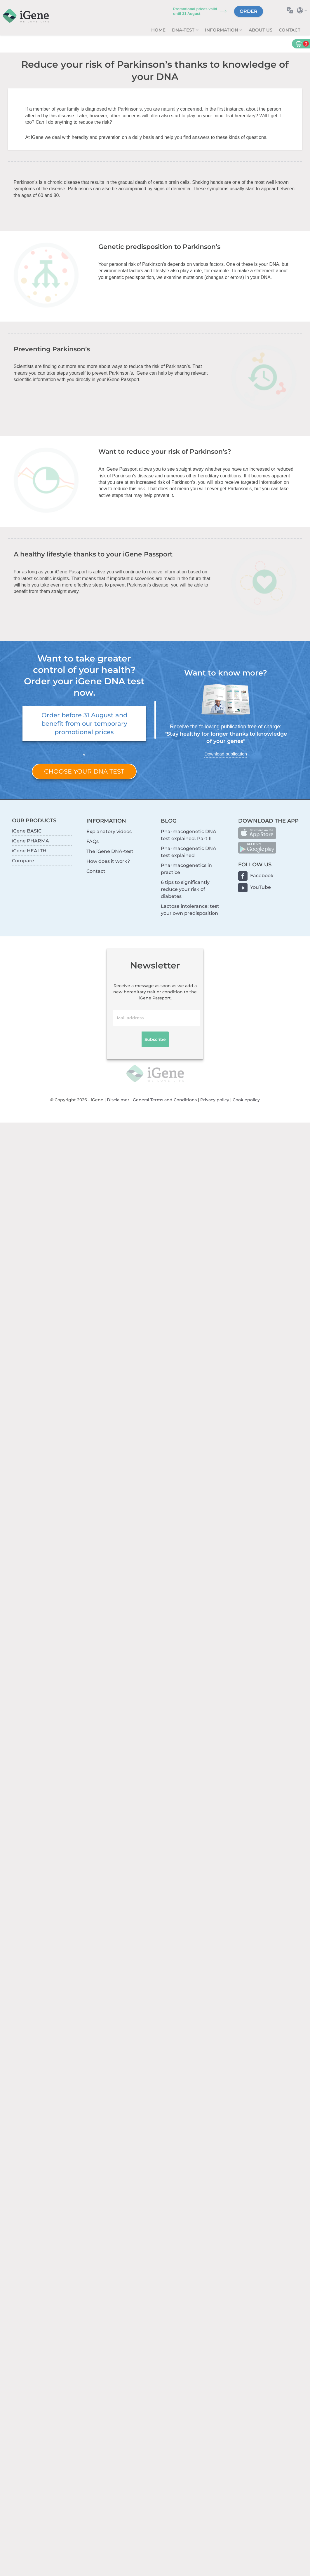 The image size is (310, 2576). I want to click on Compare, so click(23, 860).